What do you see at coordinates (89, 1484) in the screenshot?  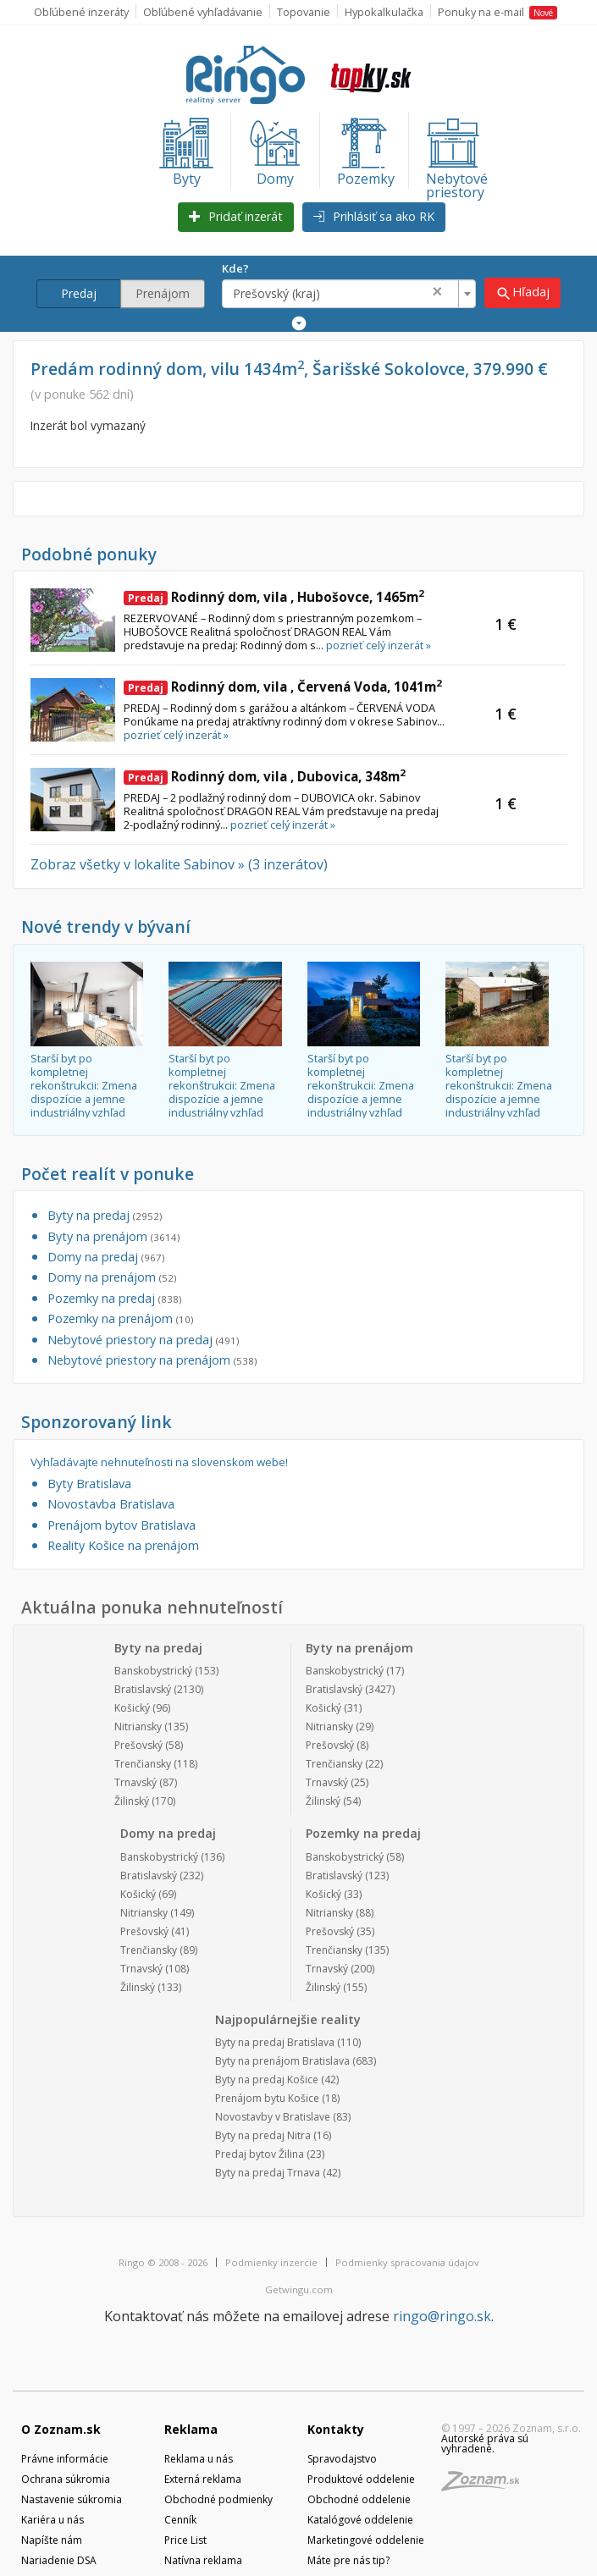 I see `Byty Bratislava` at bounding box center [89, 1484].